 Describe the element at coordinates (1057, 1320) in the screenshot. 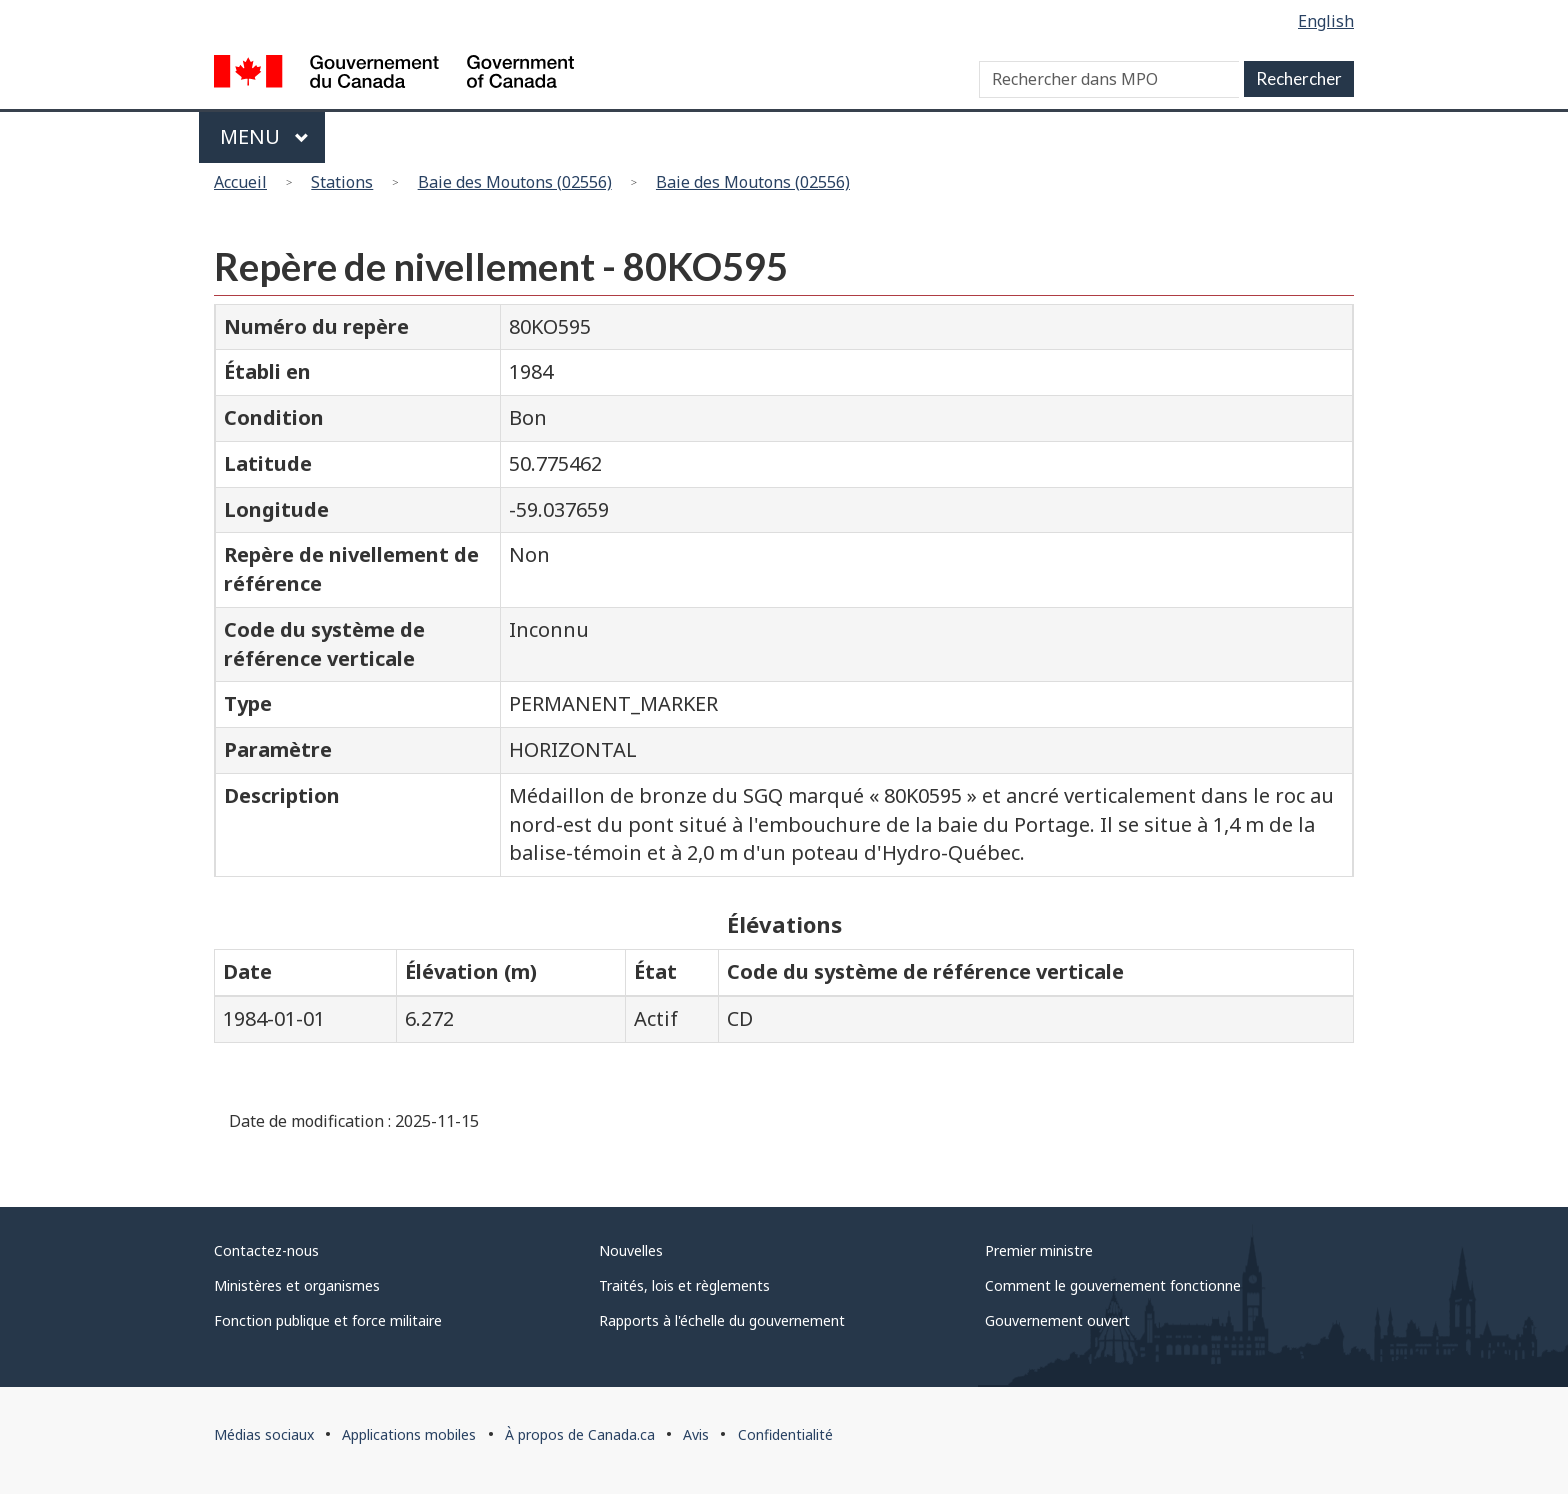

I see `Gouvernement ouvert` at that location.